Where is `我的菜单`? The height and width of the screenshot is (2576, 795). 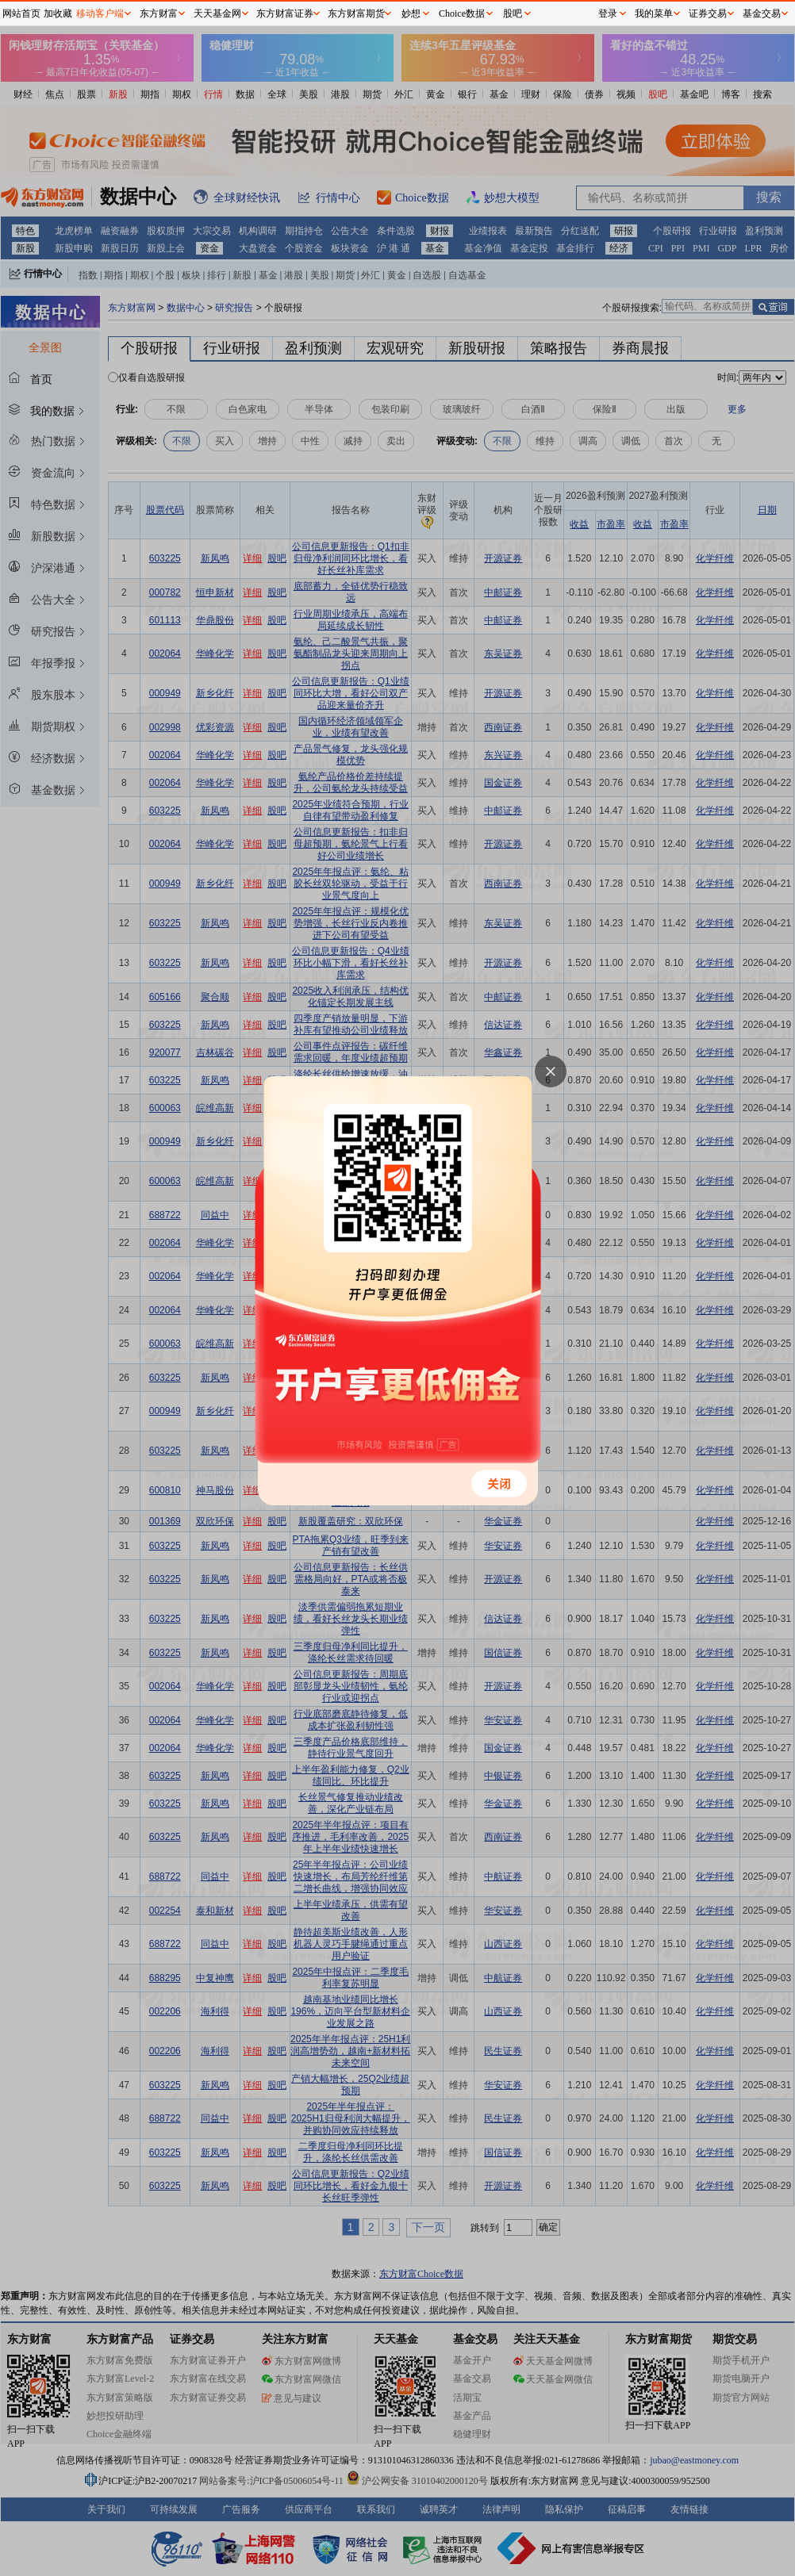 我的菜单 is located at coordinates (654, 13).